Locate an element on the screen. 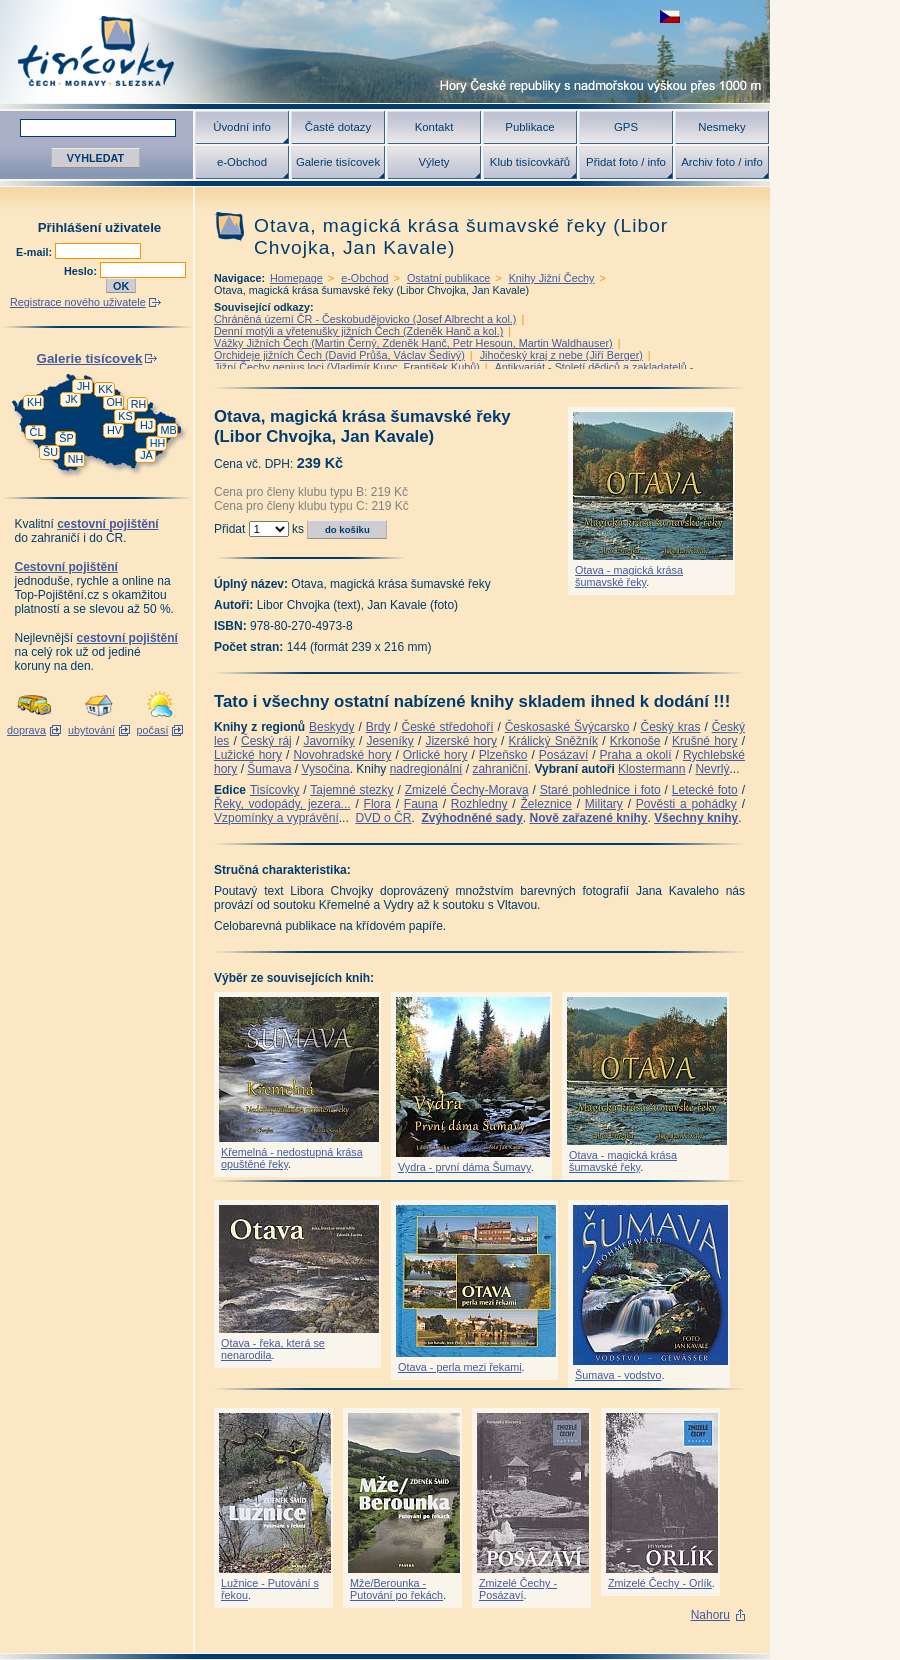 This screenshot has height=1660, width=900. Tisícovky - hory ČR s výškou nad 1000 m is located at coordinates (385, 51).